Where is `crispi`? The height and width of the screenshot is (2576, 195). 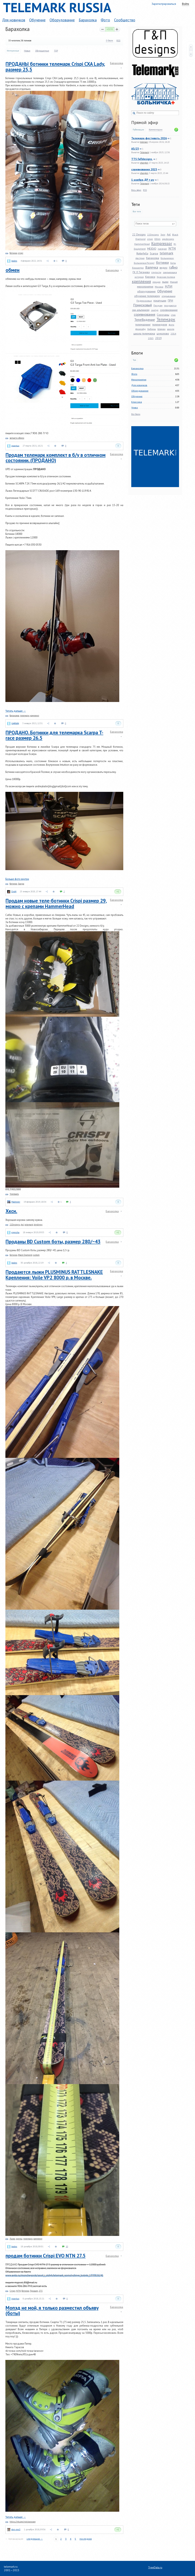
crispi is located at coordinates (150, 238).